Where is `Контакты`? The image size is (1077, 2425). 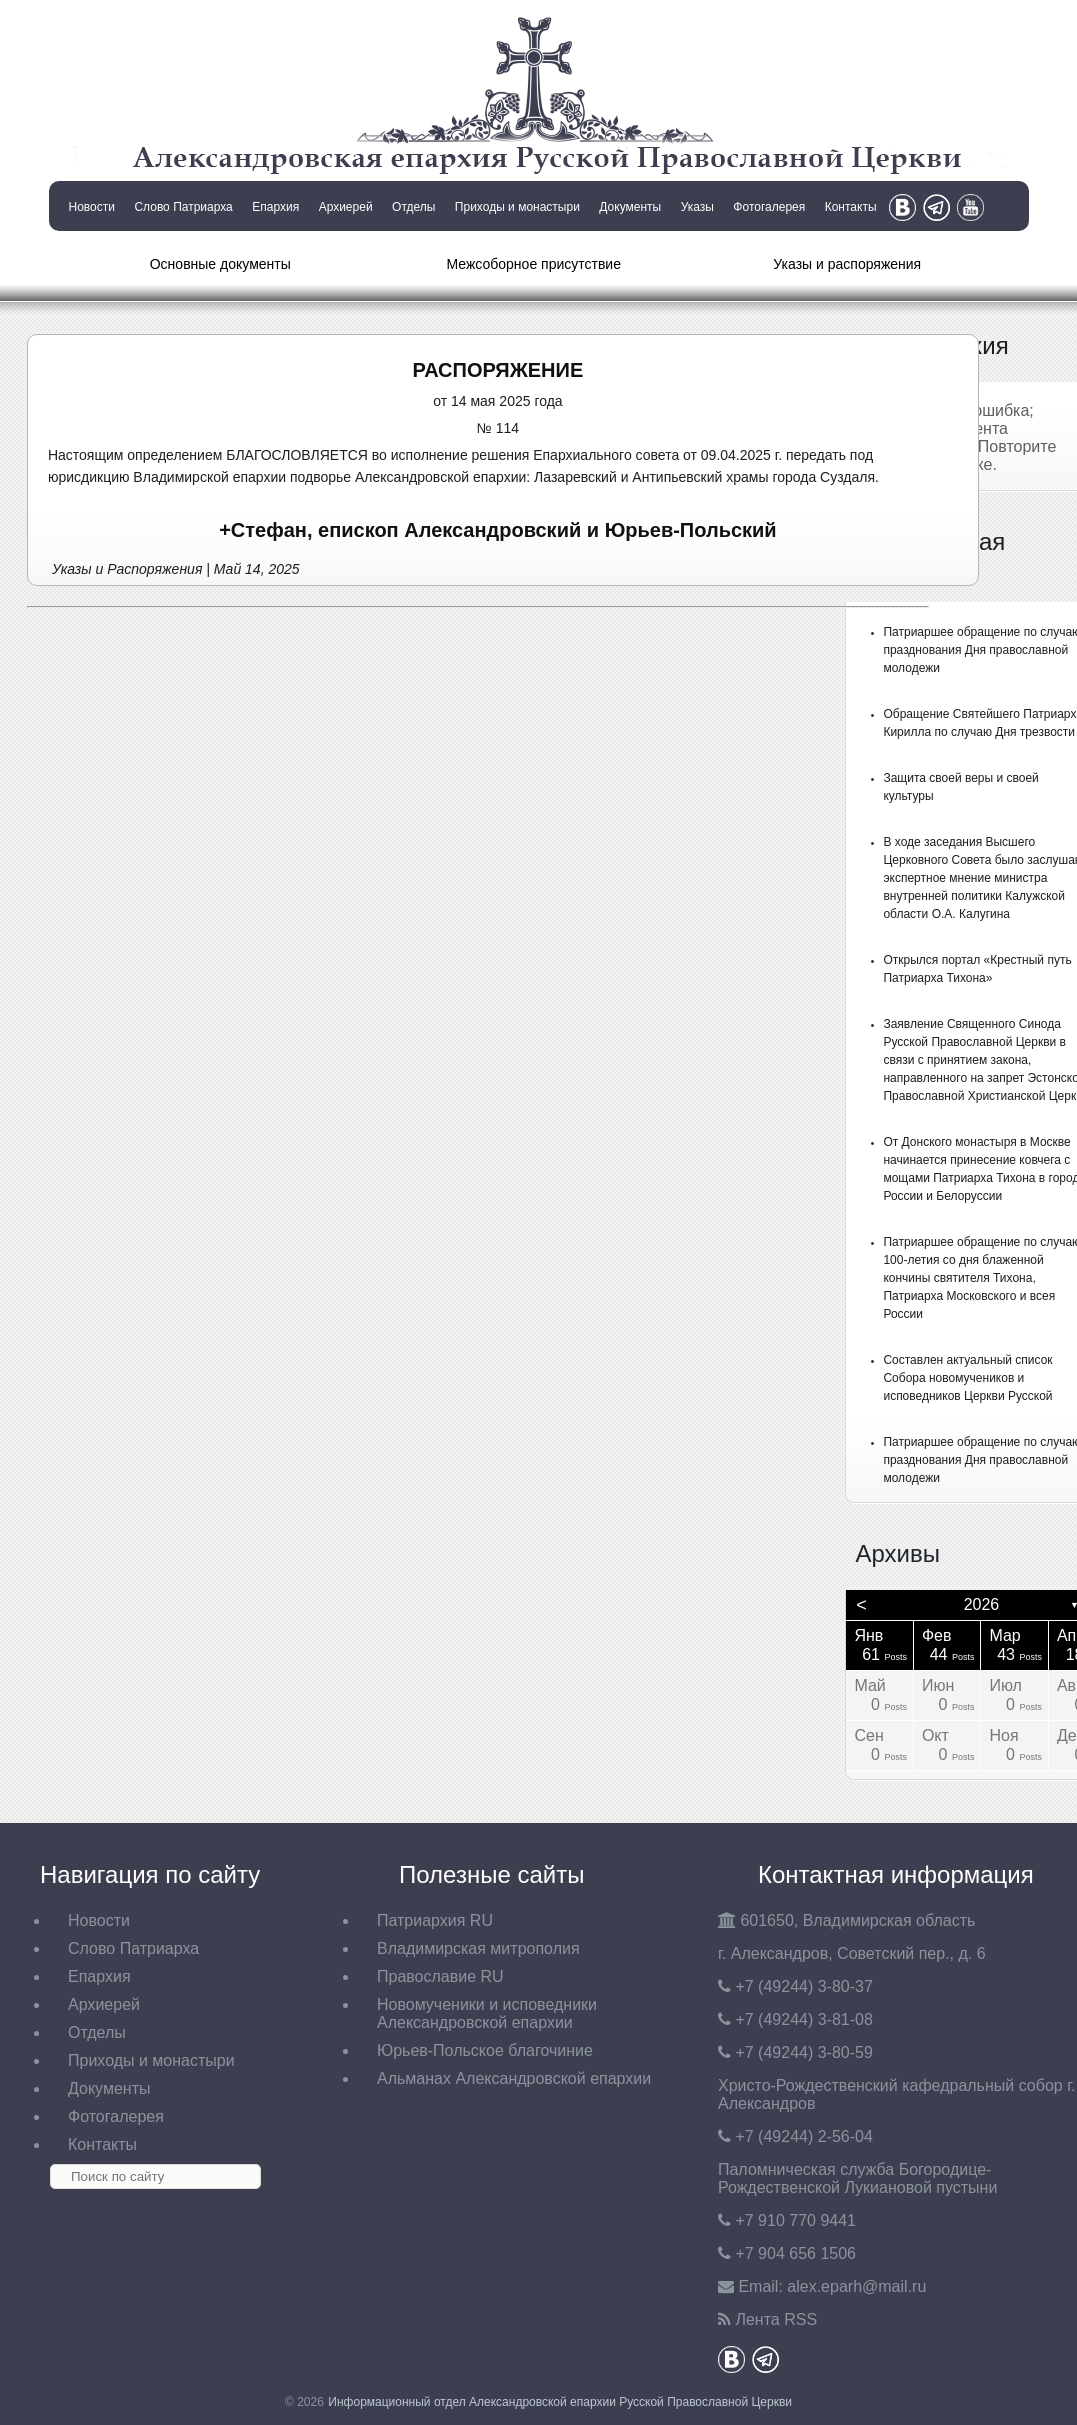
Контакты is located at coordinates (851, 207).